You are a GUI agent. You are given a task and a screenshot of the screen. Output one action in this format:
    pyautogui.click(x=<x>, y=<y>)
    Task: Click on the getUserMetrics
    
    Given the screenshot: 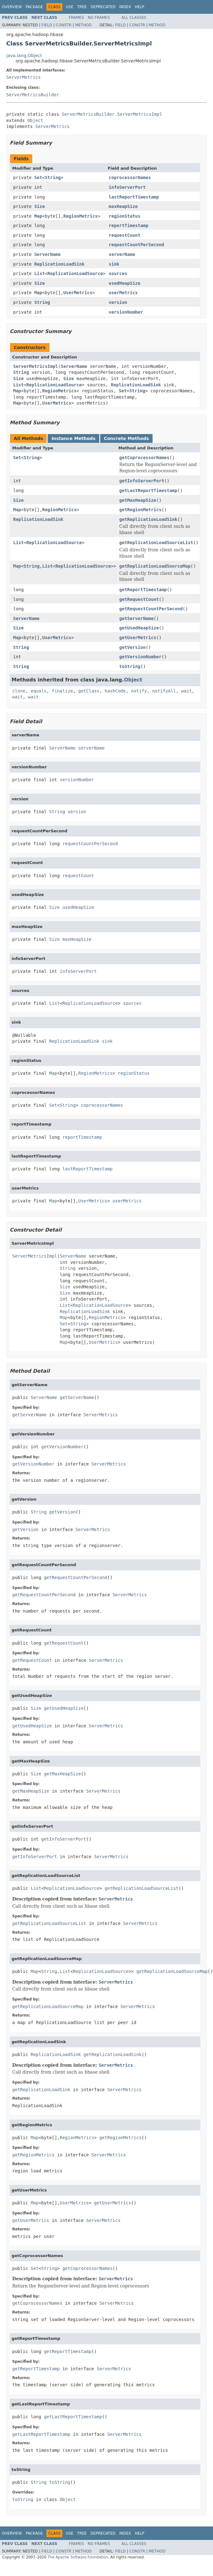 What is the action you would take?
    pyautogui.click(x=137, y=637)
    